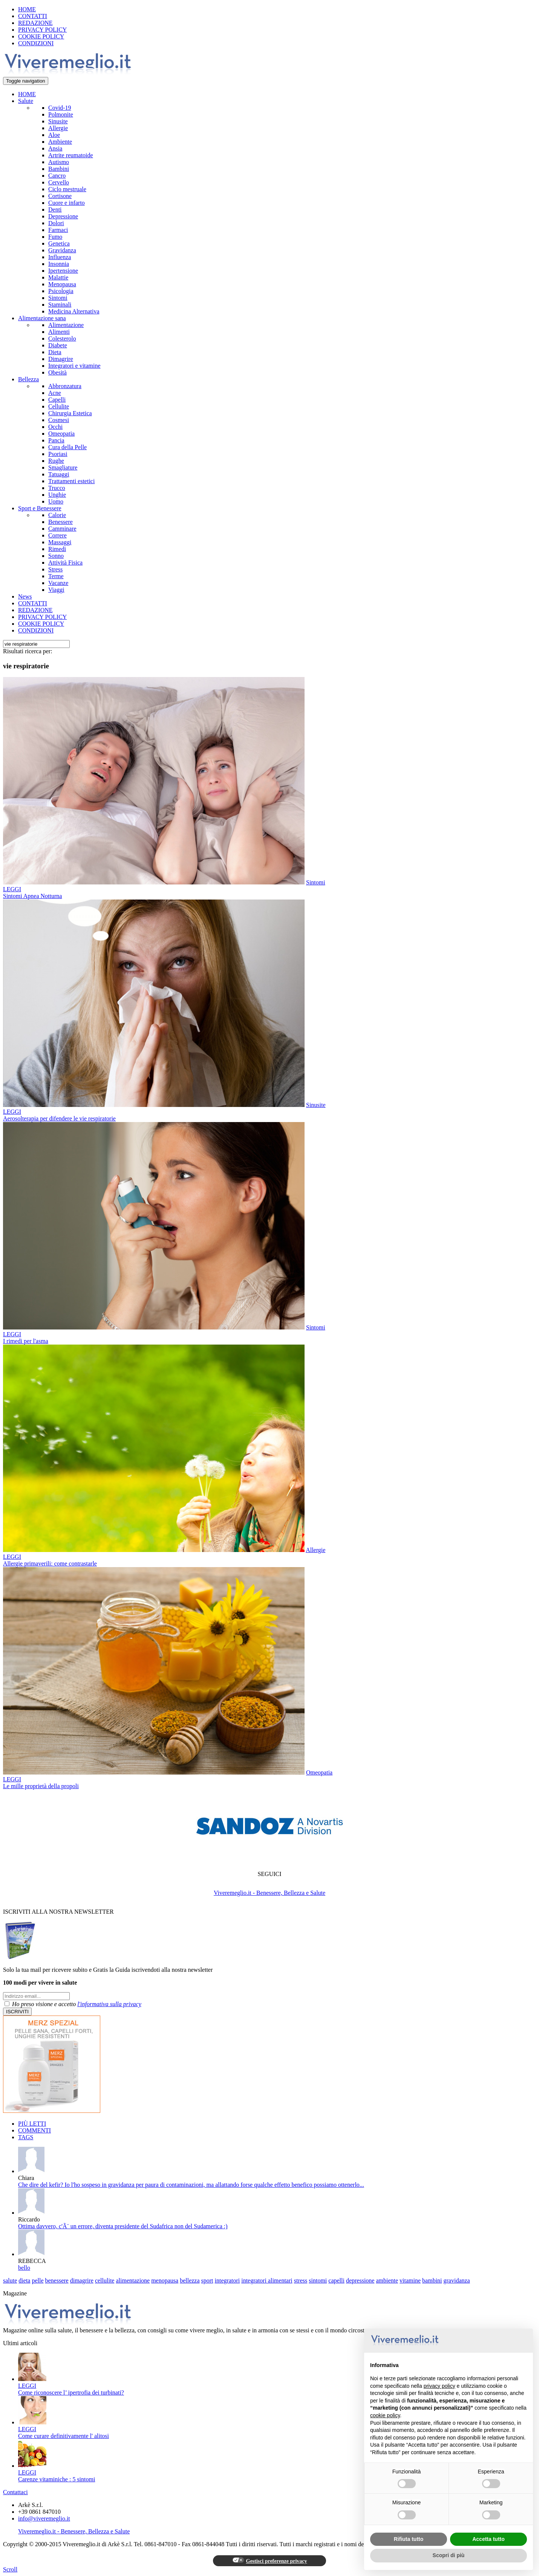  I want to click on Insonnia, so click(58, 264).